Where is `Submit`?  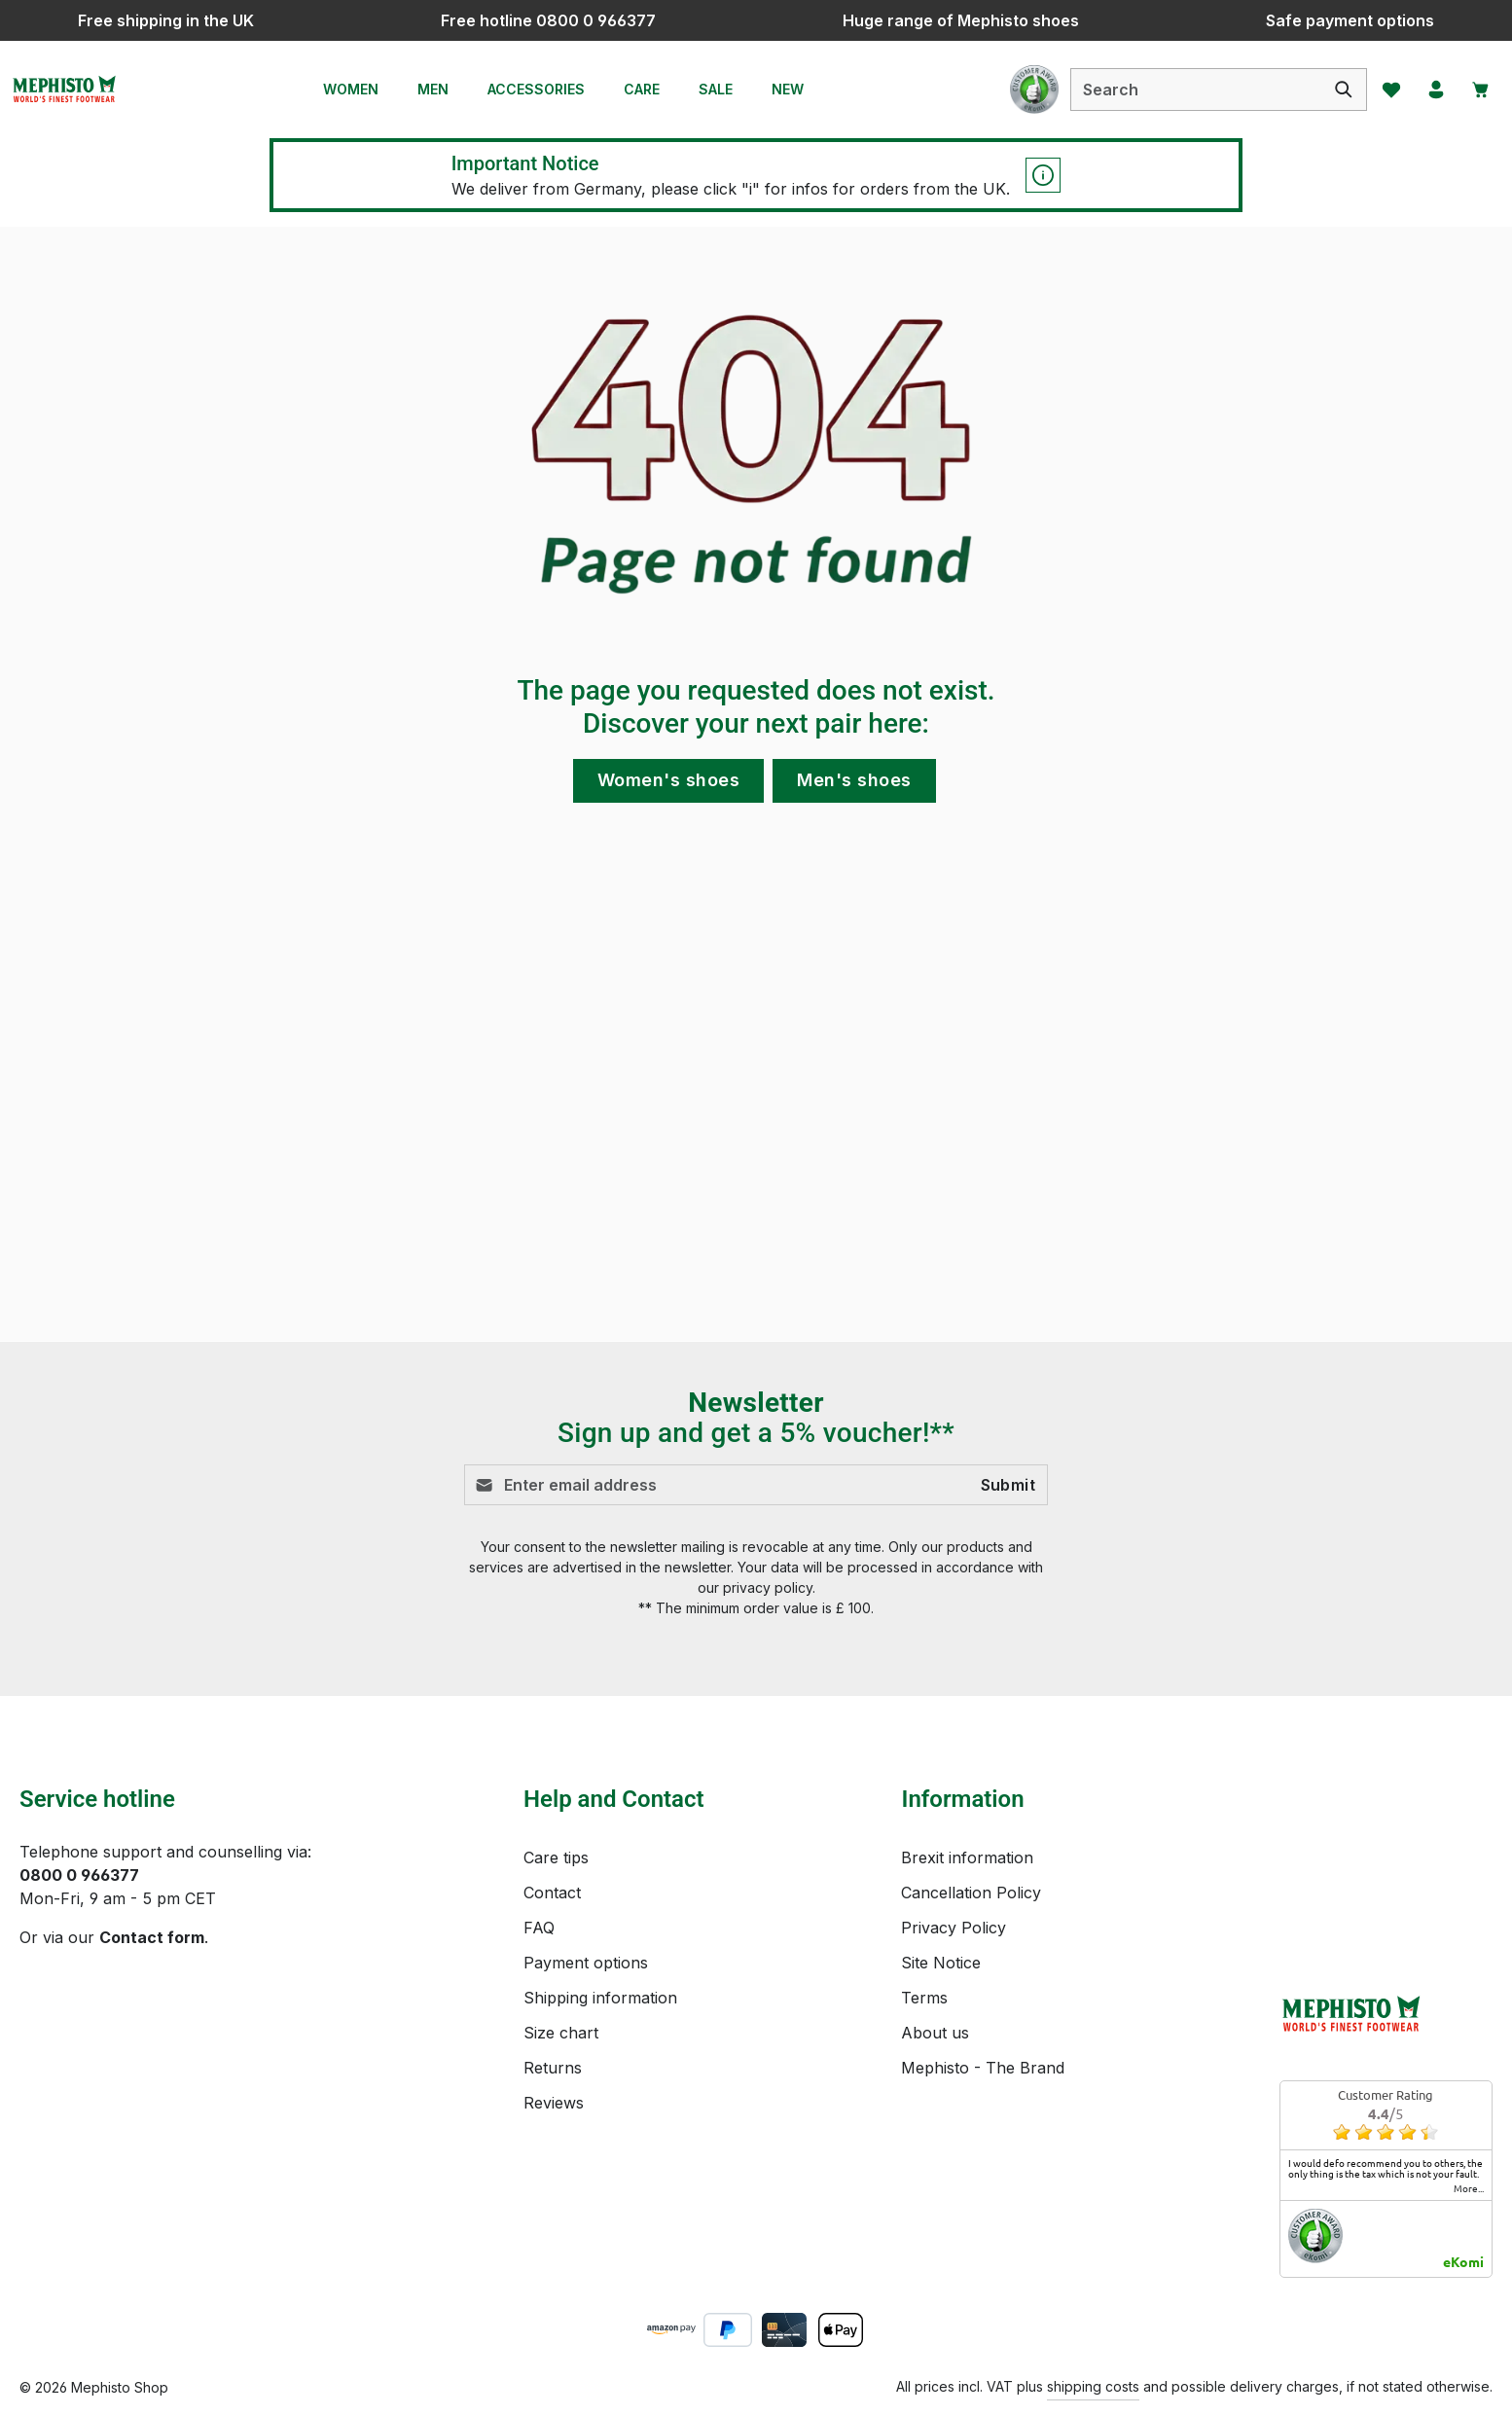
Submit is located at coordinates (1008, 1485).